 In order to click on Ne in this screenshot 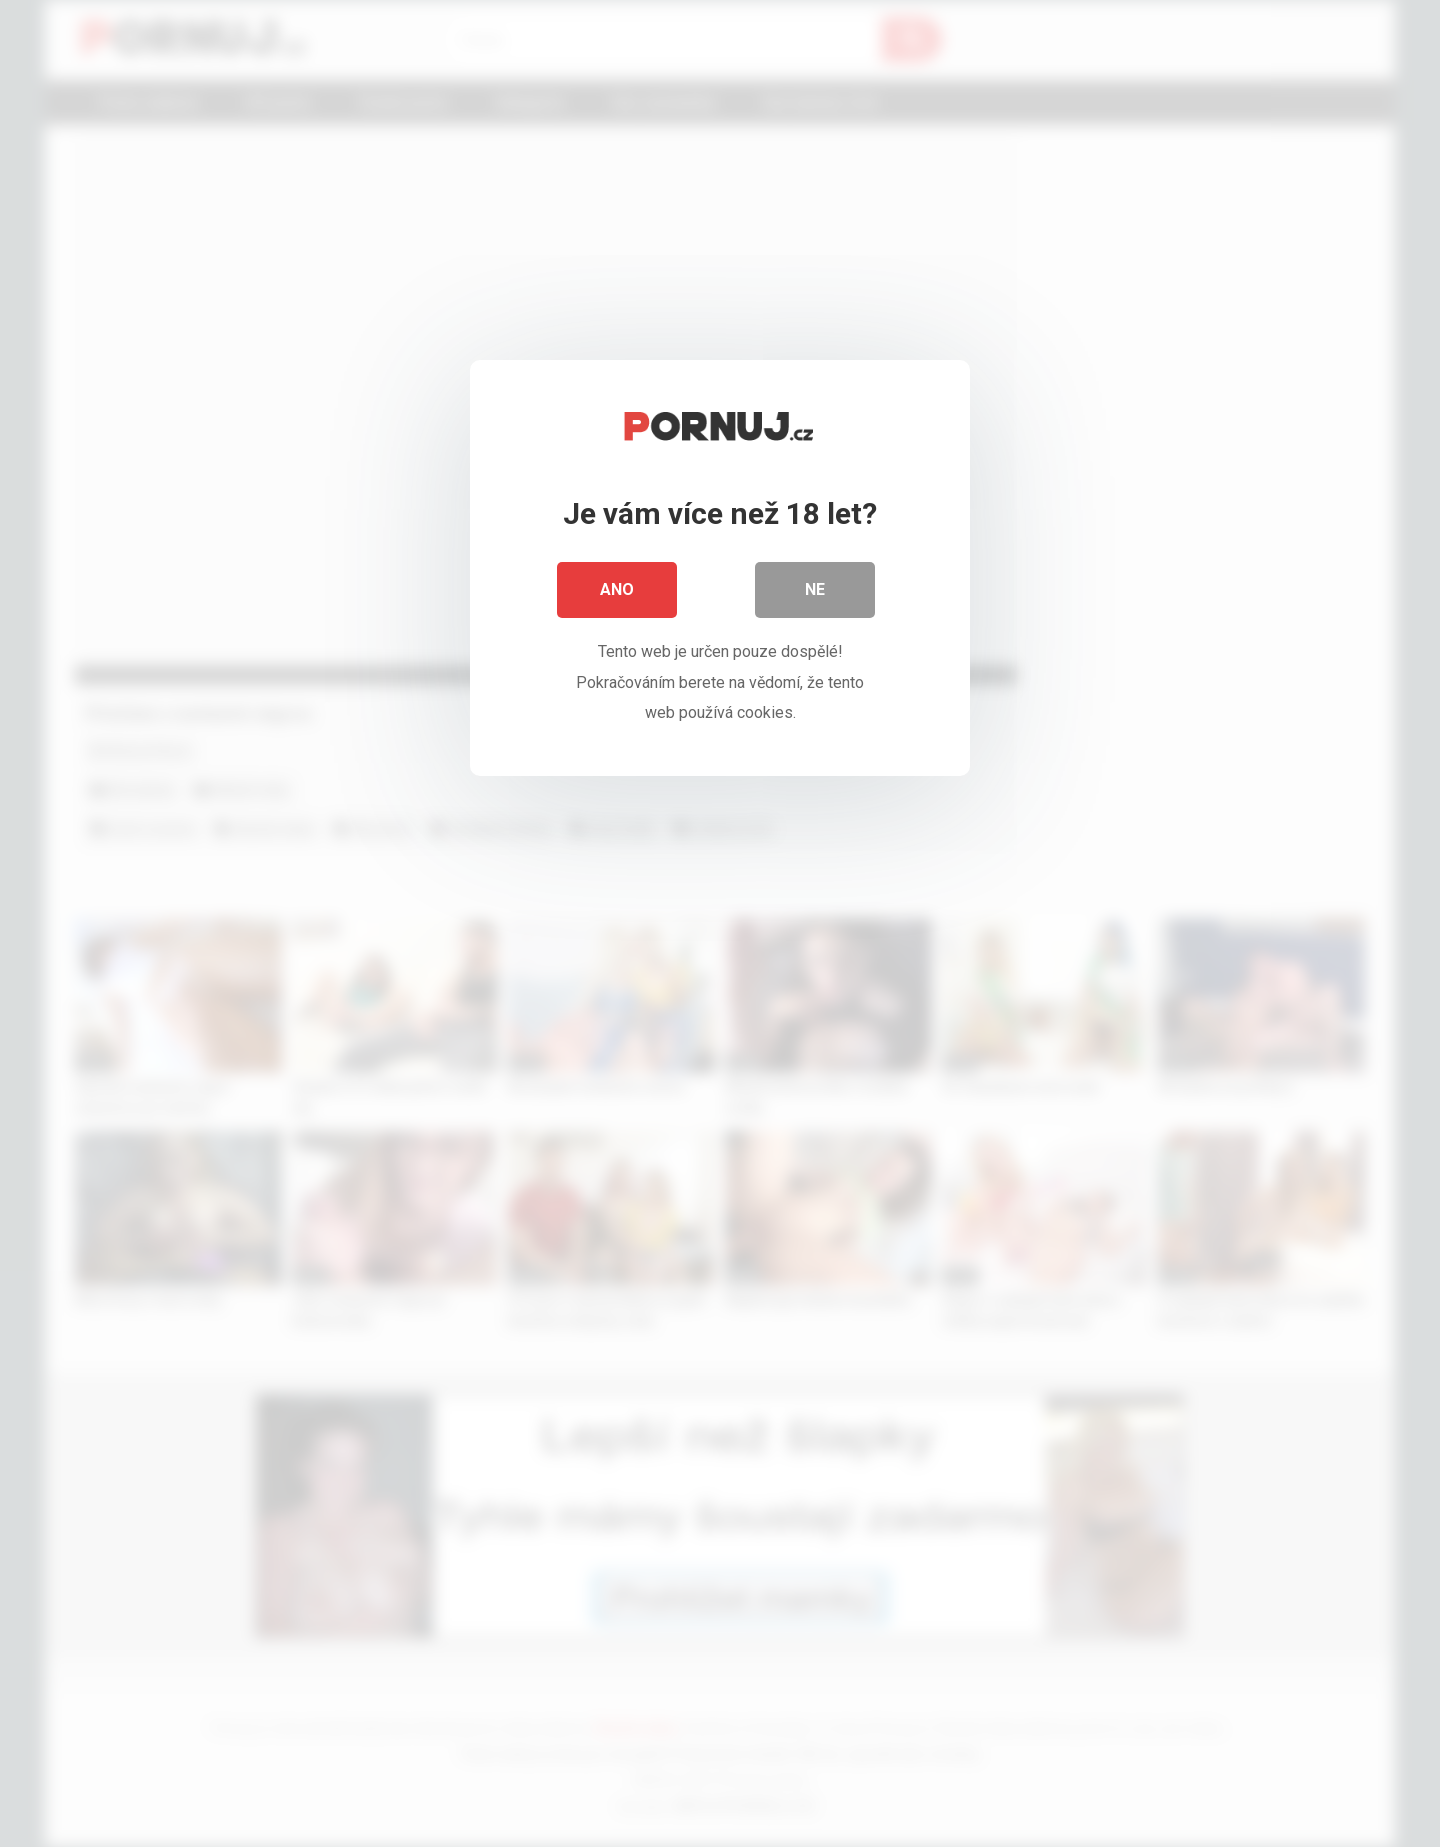, I will do `click(815, 589)`.